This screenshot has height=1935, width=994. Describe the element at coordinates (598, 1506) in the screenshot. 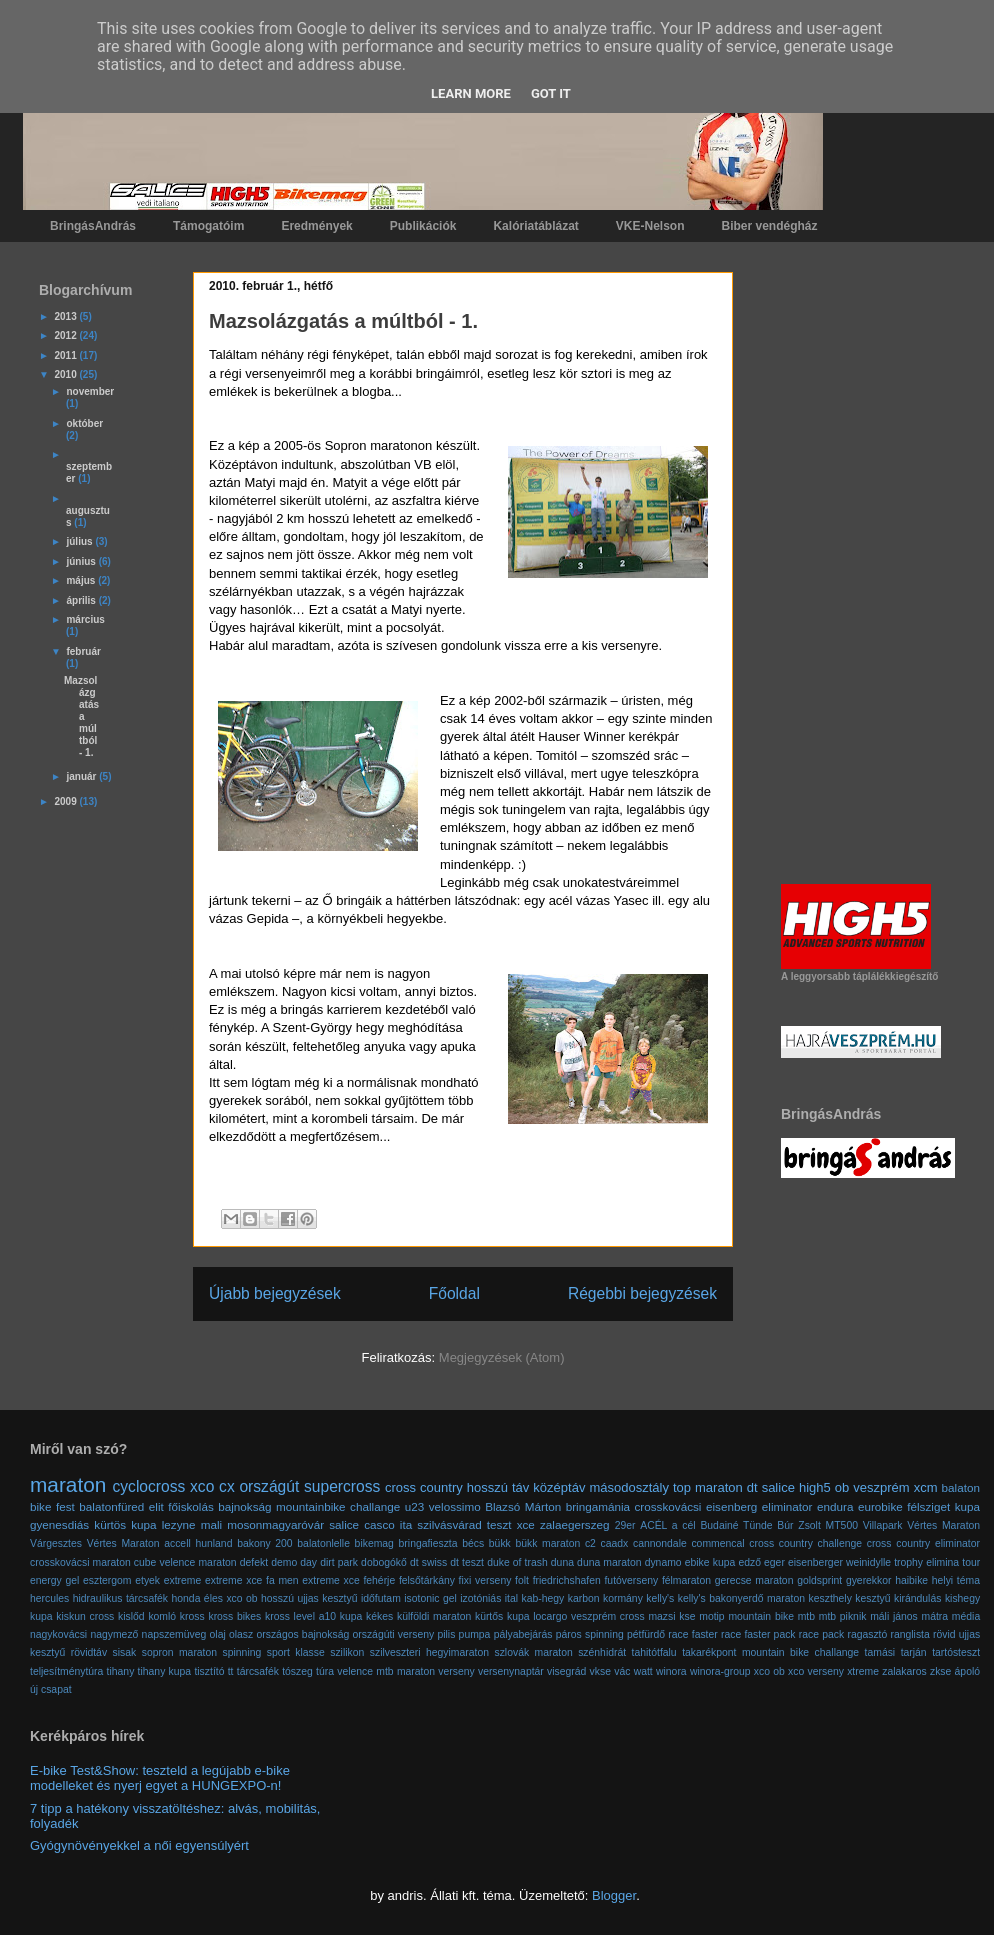

I see `bringamánia` at that location.